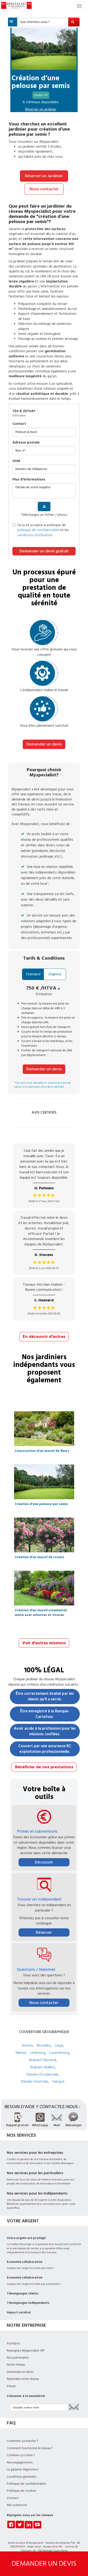  Describe the element at coordinates (34, 2081) in the screenshot. I see `Flandre-Orientale` at that location.